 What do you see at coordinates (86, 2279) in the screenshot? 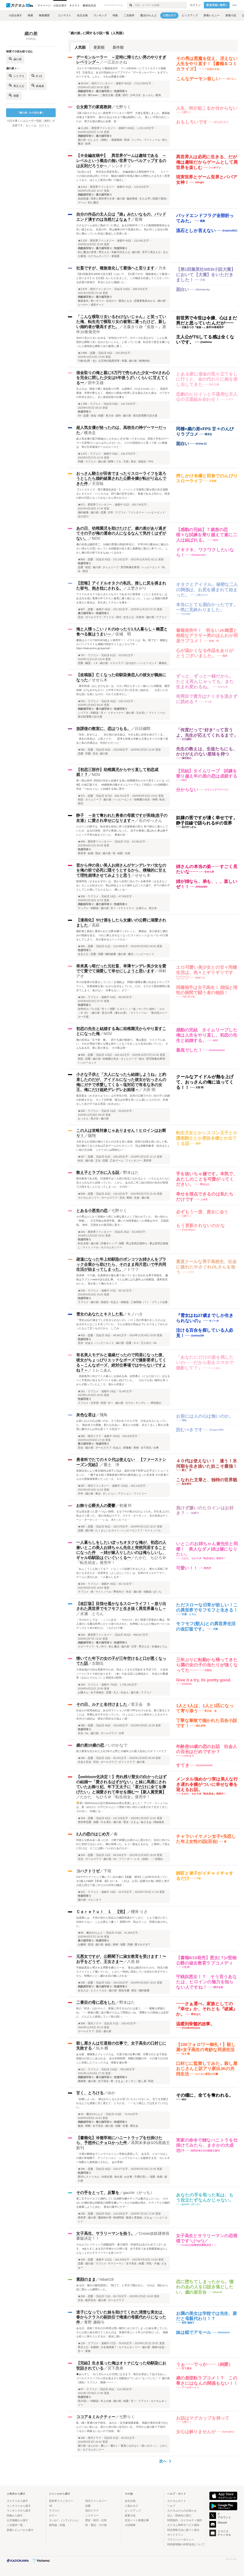
I see `素顔のまま` at bounding box center [86, 2279].